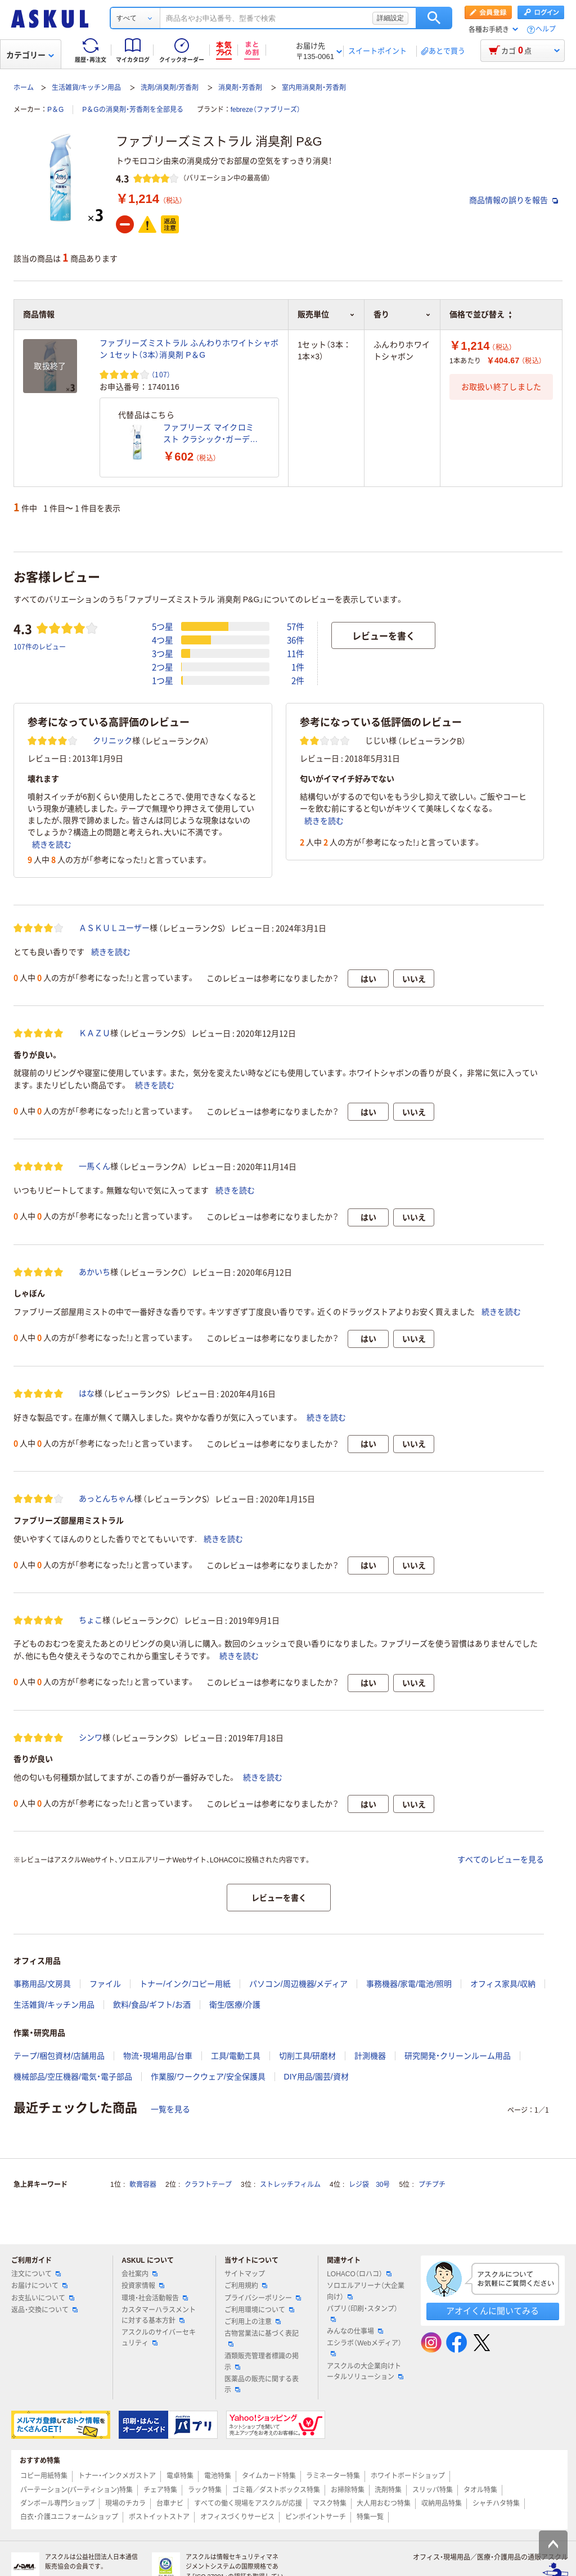 The width and height of the screenshot is (576, 2576). What do you see at coordinates (152, 2004) in the screenshot?
I see `飲料/食品/ギフト/お酒` at bounding box center [152, 2004].